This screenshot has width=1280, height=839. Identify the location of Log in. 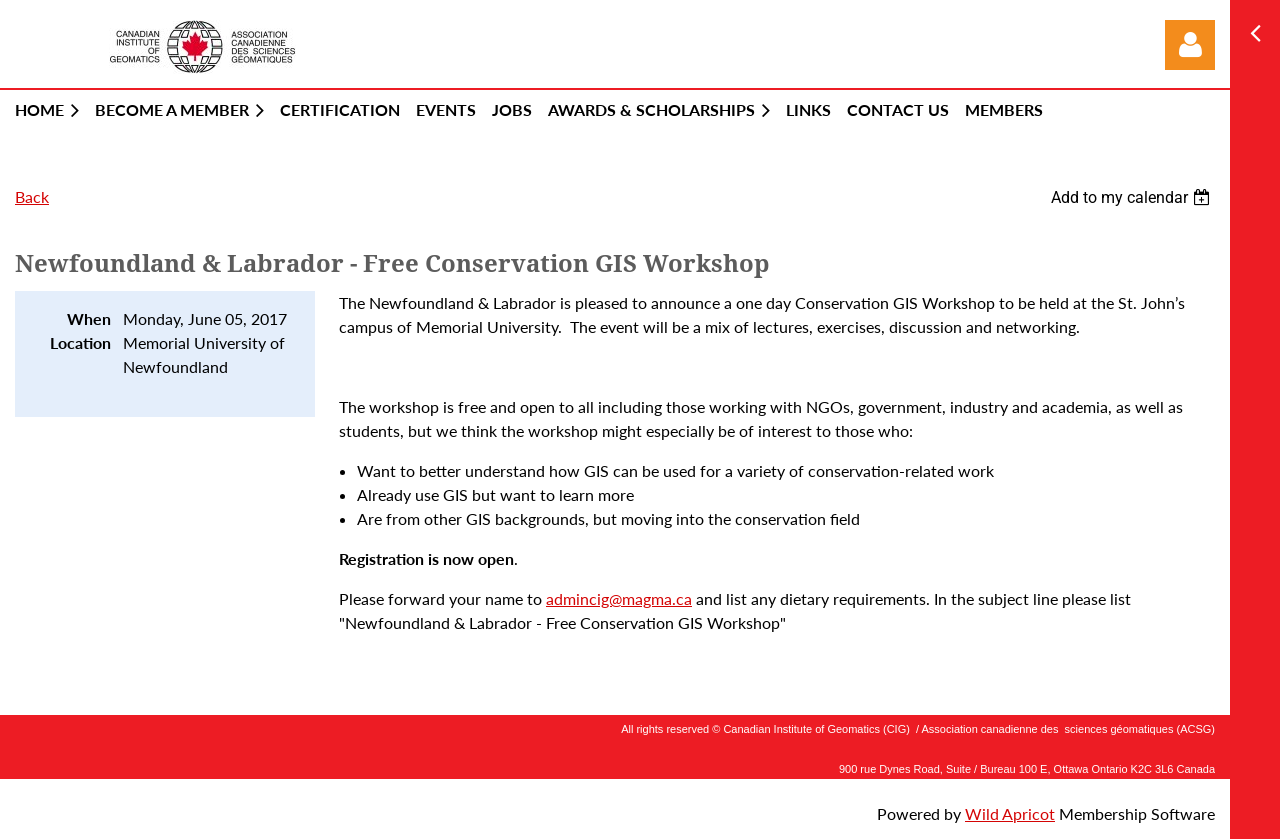
(1190, 45).